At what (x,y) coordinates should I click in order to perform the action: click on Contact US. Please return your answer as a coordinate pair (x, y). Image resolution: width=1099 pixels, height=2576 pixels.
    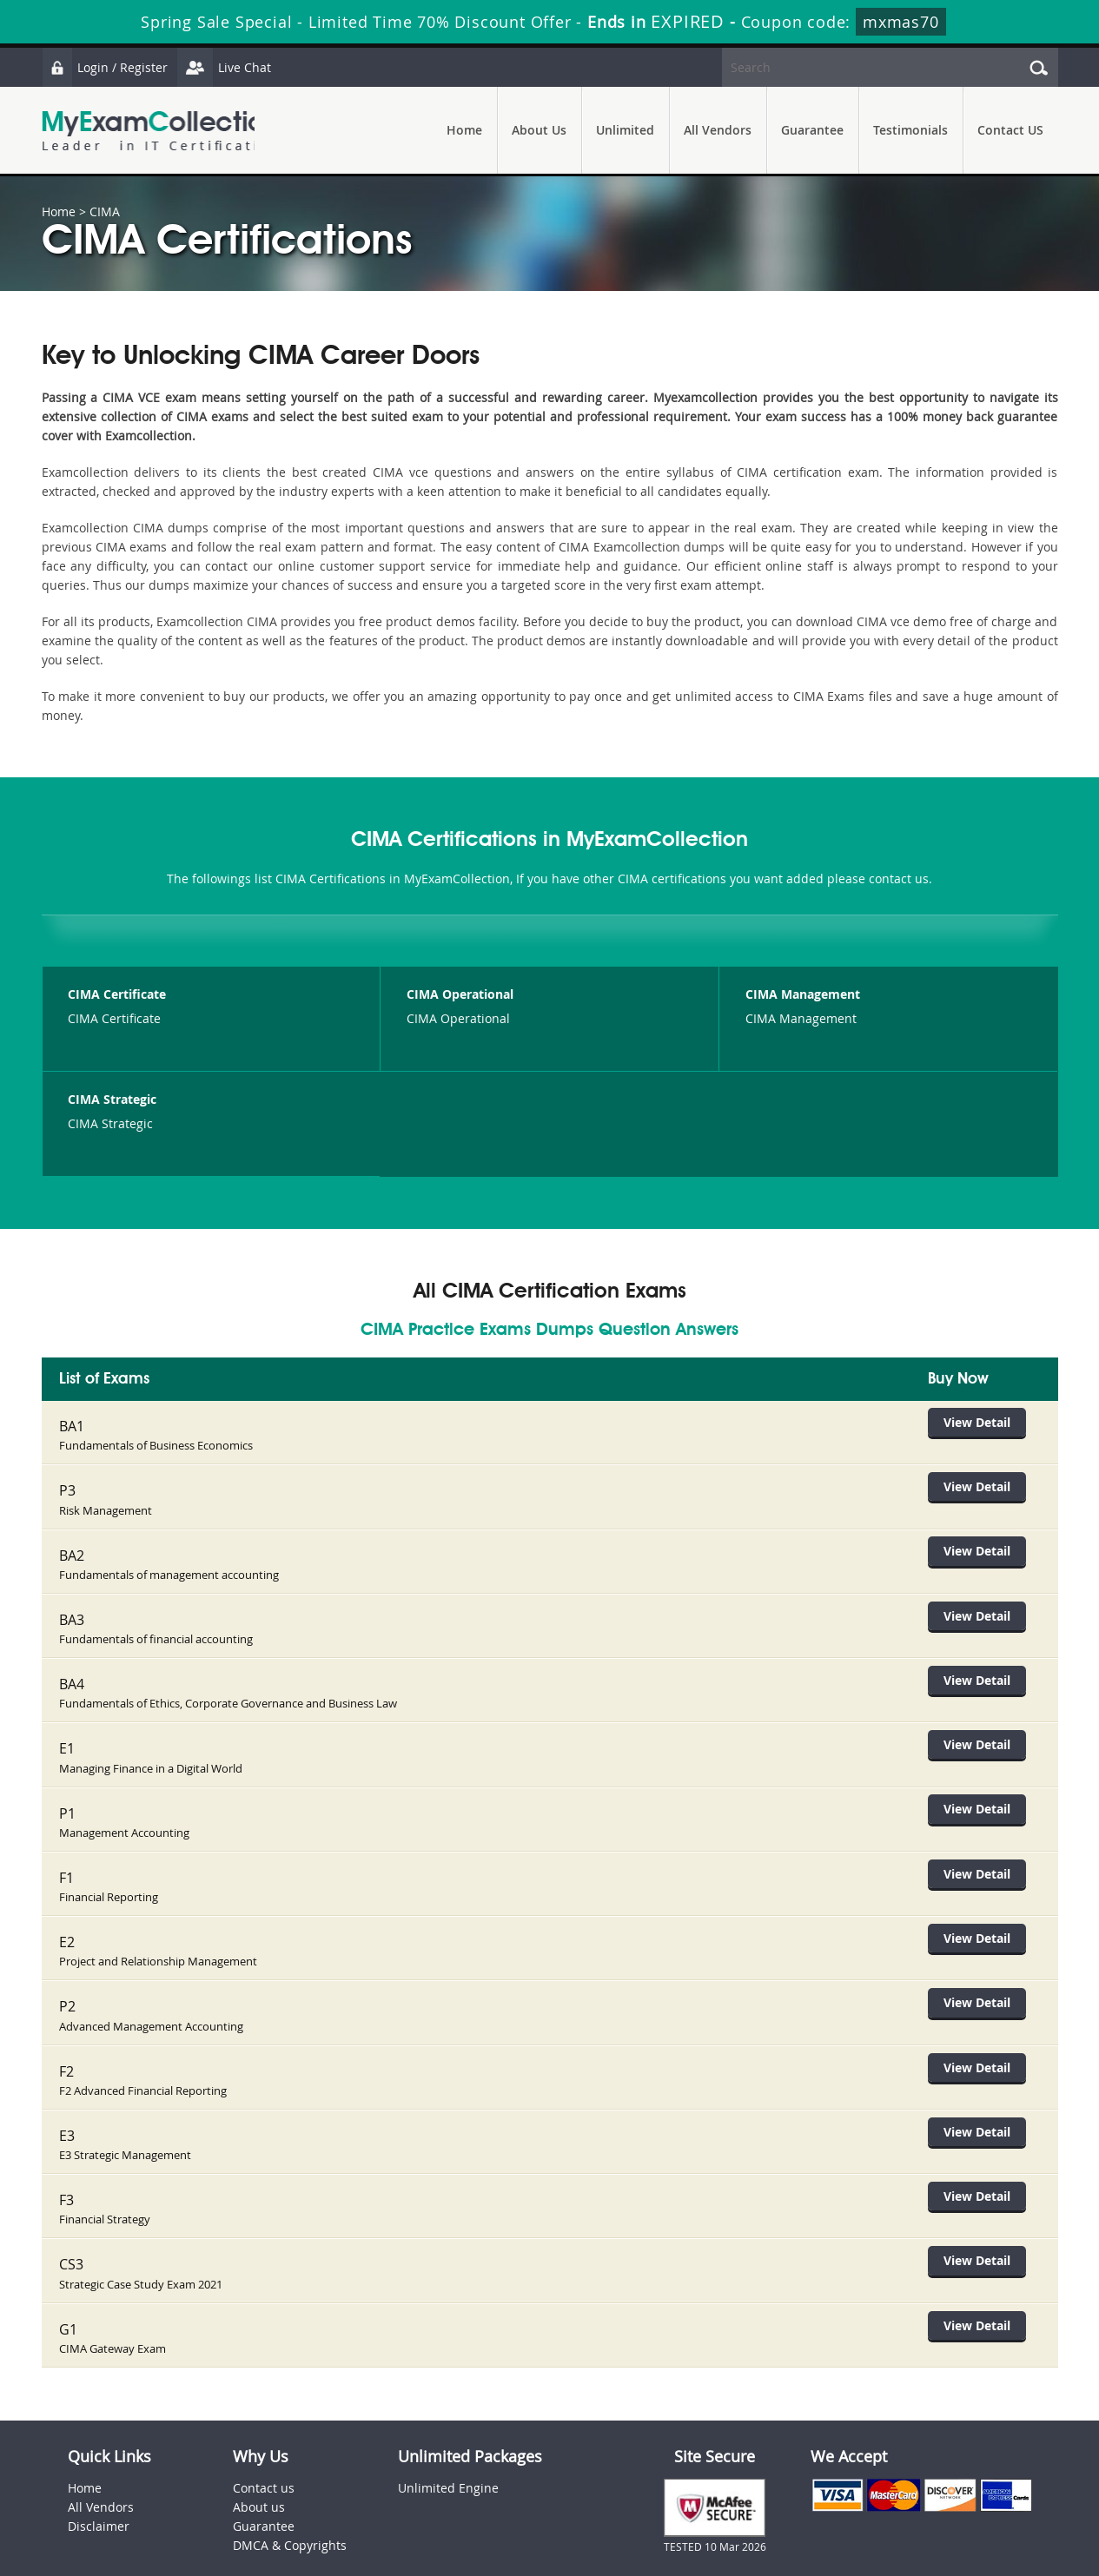
    Looking at the image, I should click on (1010, 130).